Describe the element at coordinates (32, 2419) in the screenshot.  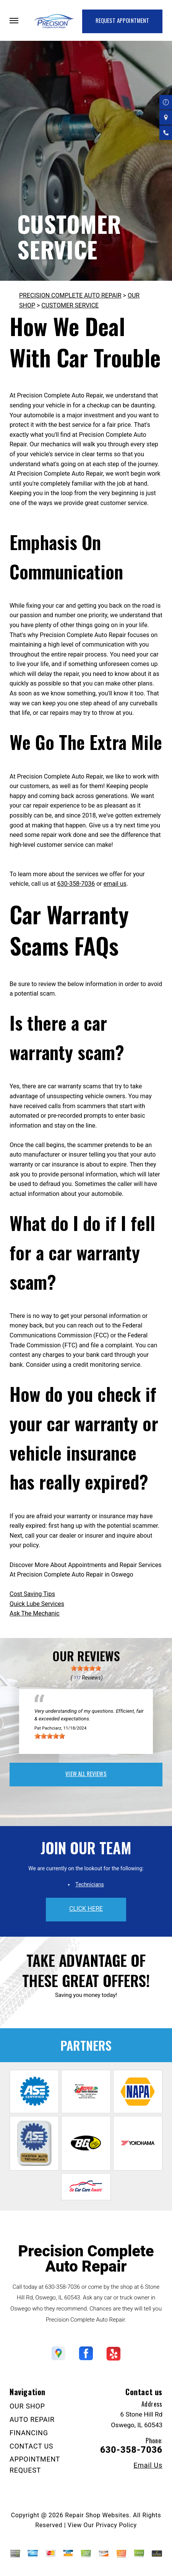
I see `AUTO REPAIR` at that location.